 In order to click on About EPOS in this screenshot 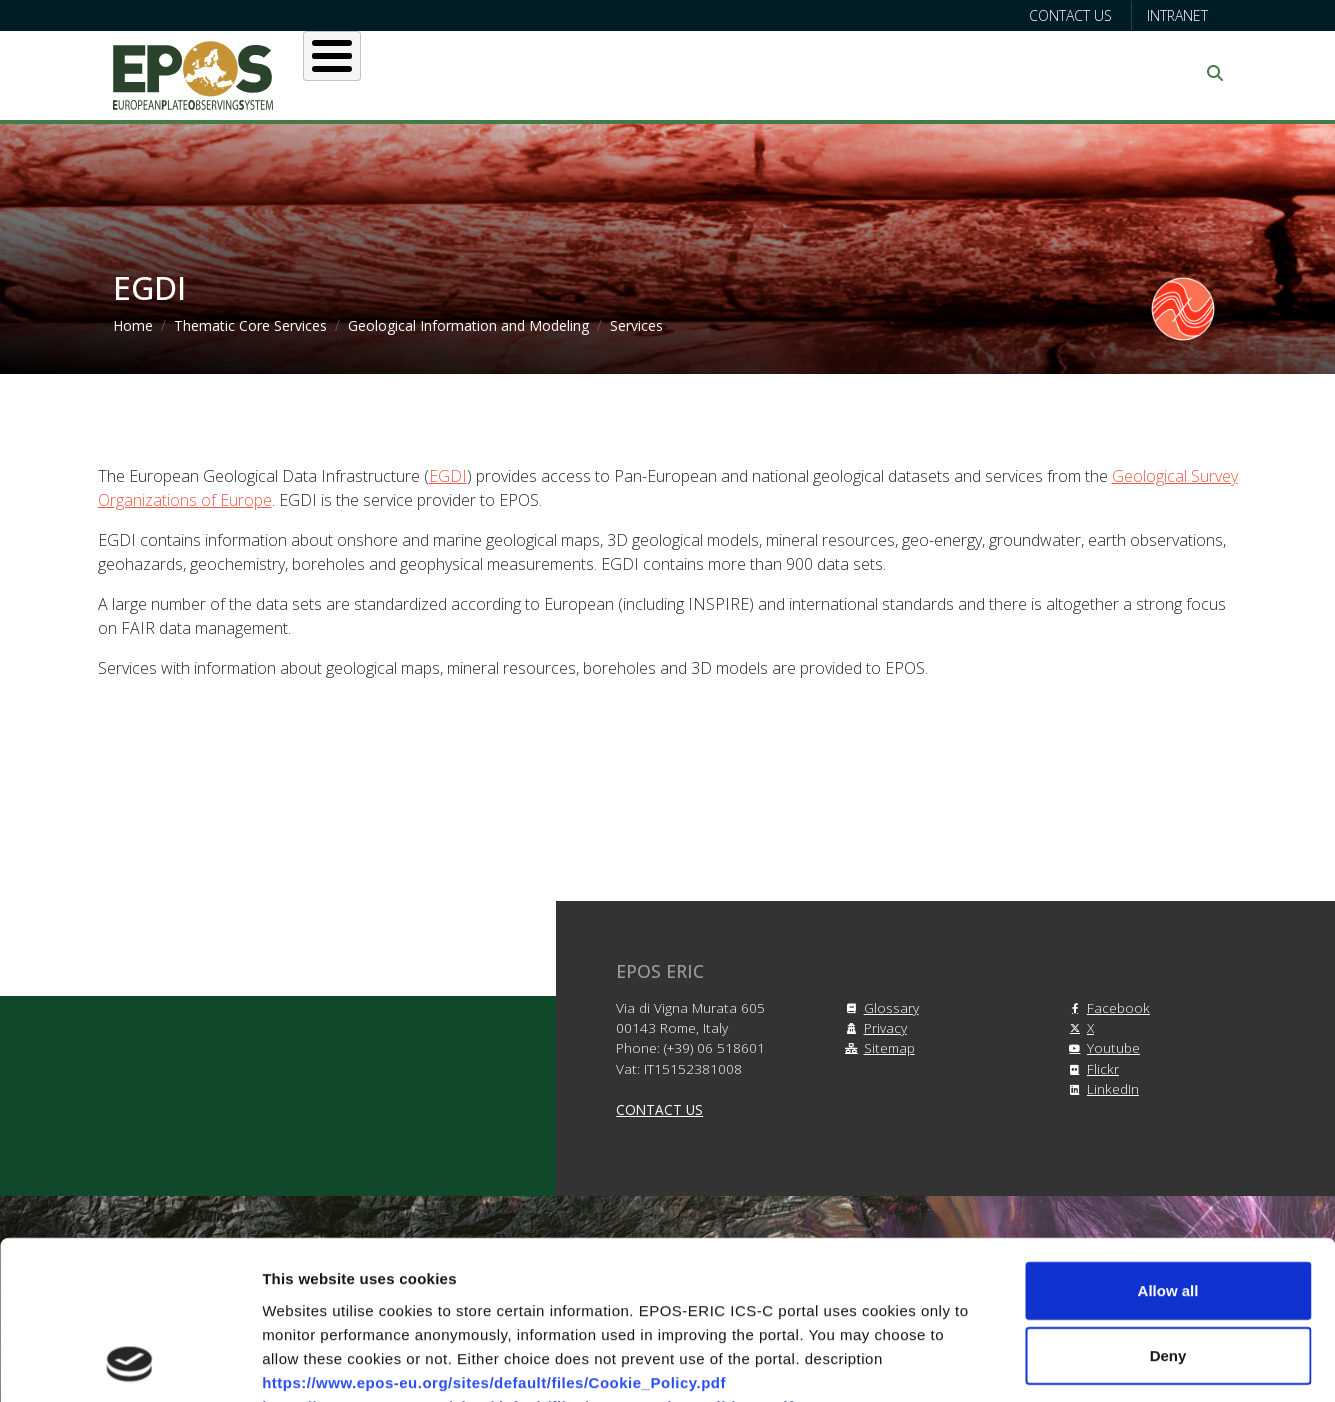, I will do `click(403, 73)`.